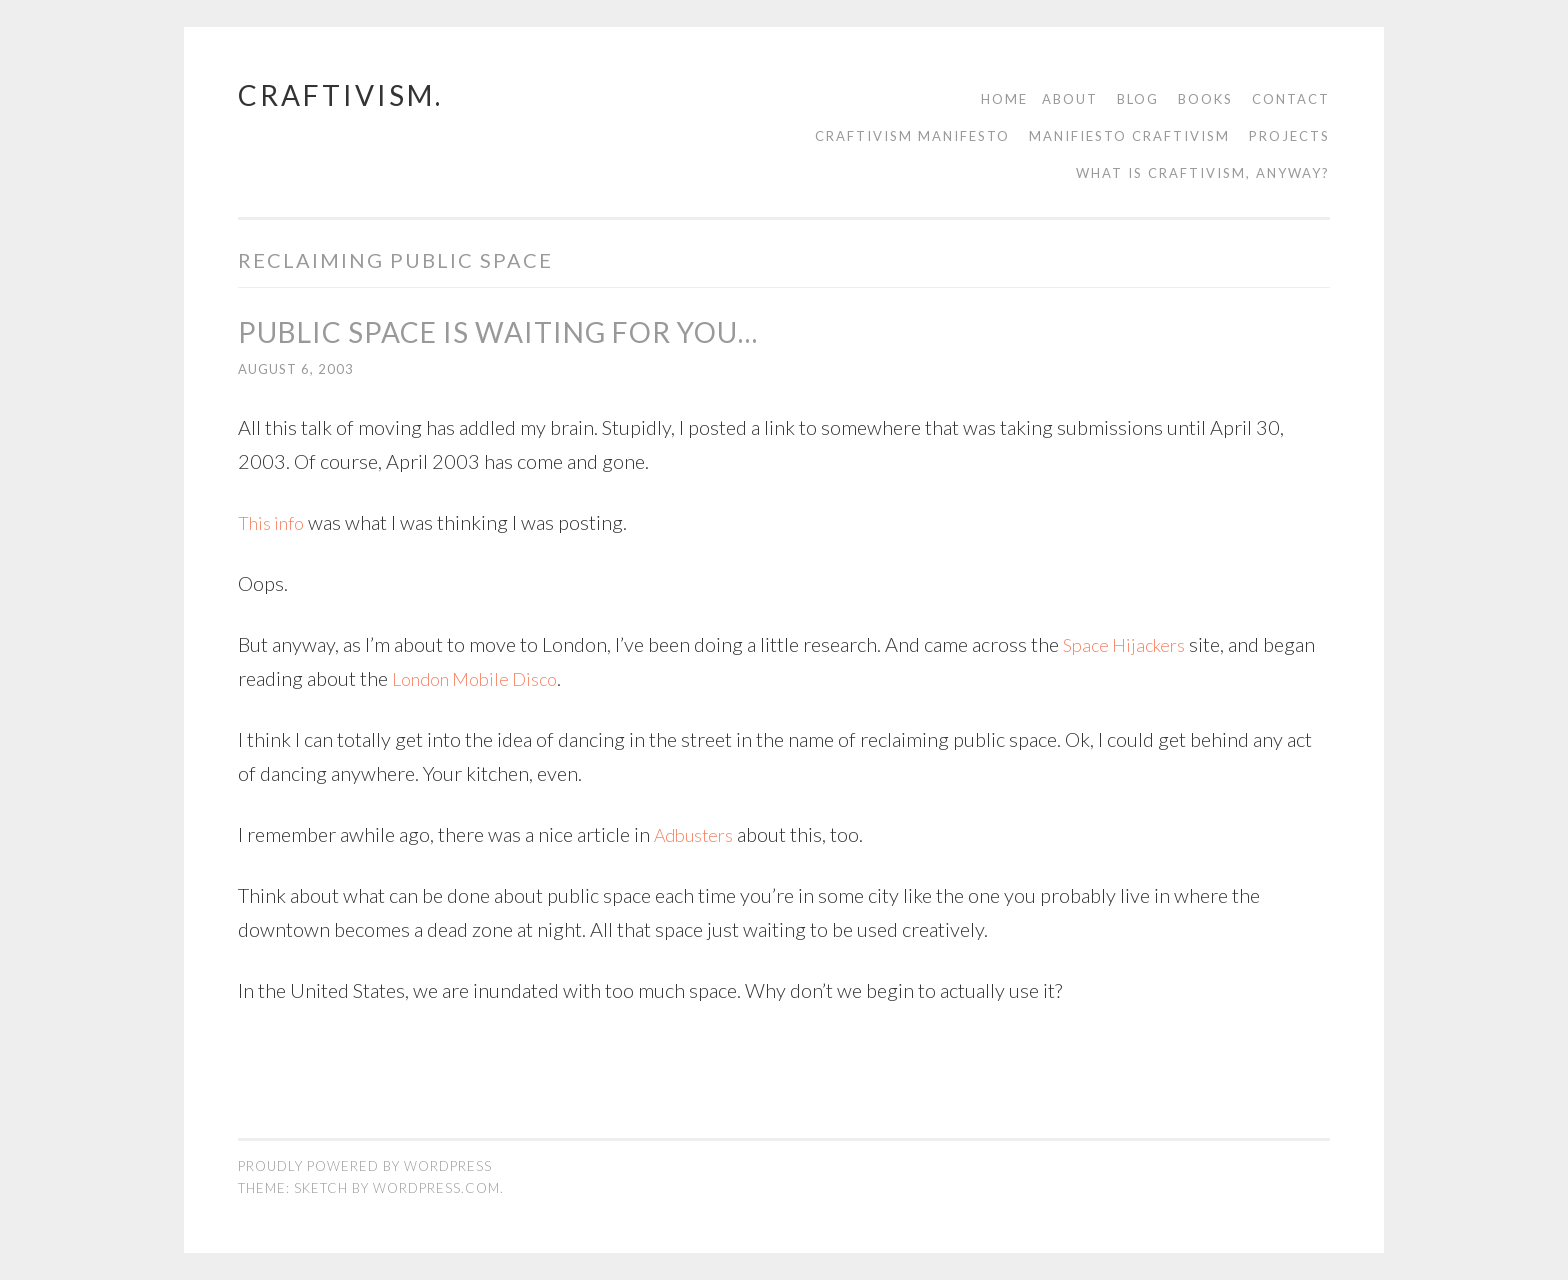  I want to click on Space Hijackers, so click(1129, 644).